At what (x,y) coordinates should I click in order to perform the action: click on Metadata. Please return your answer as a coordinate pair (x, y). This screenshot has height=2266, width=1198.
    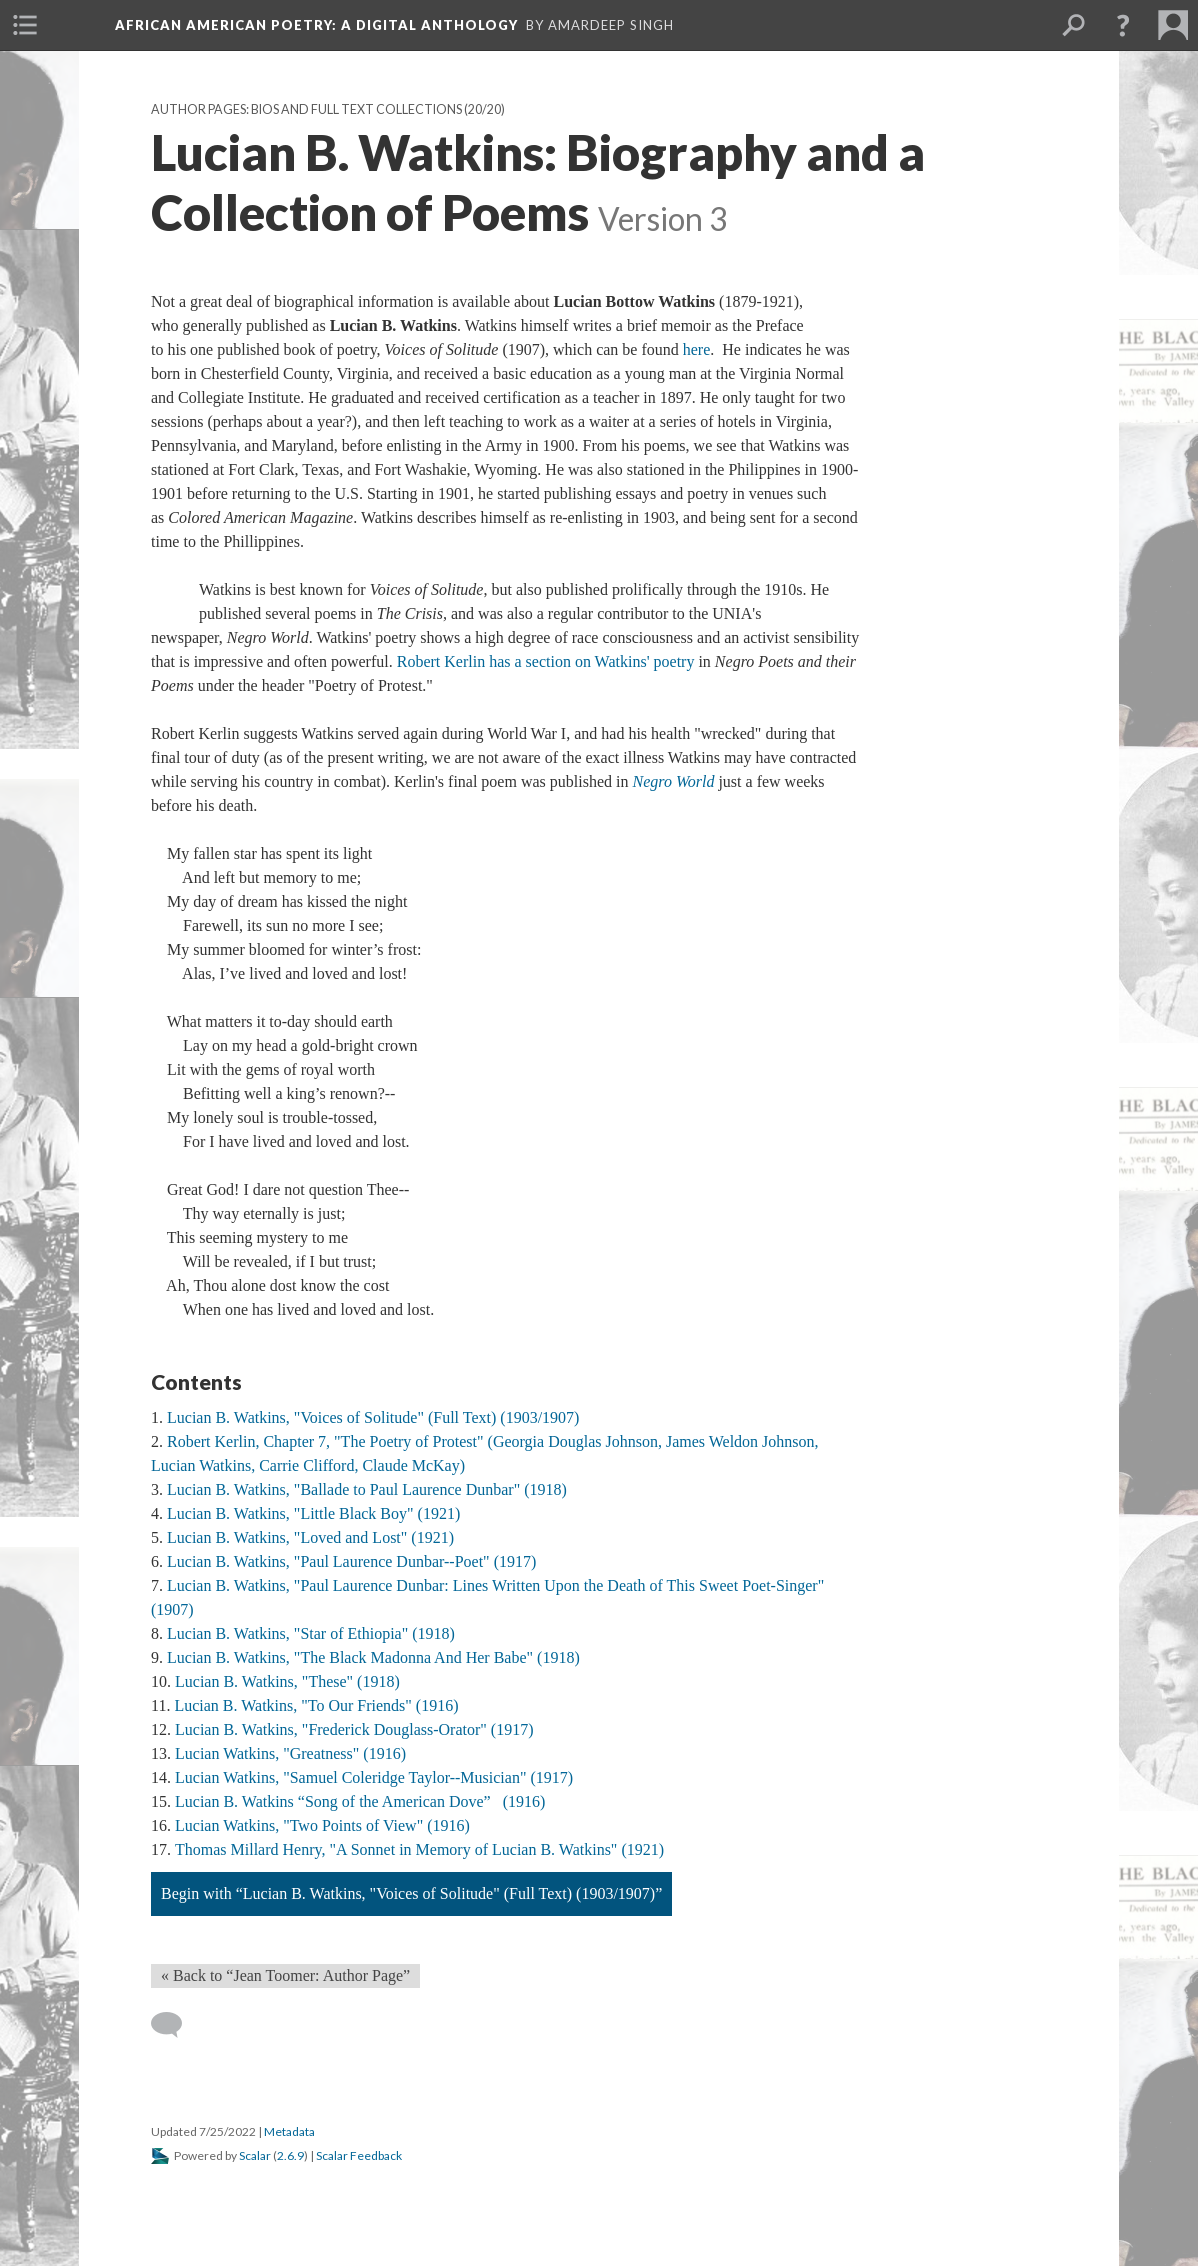
    Looking at the image, I should click on (289, 2131).